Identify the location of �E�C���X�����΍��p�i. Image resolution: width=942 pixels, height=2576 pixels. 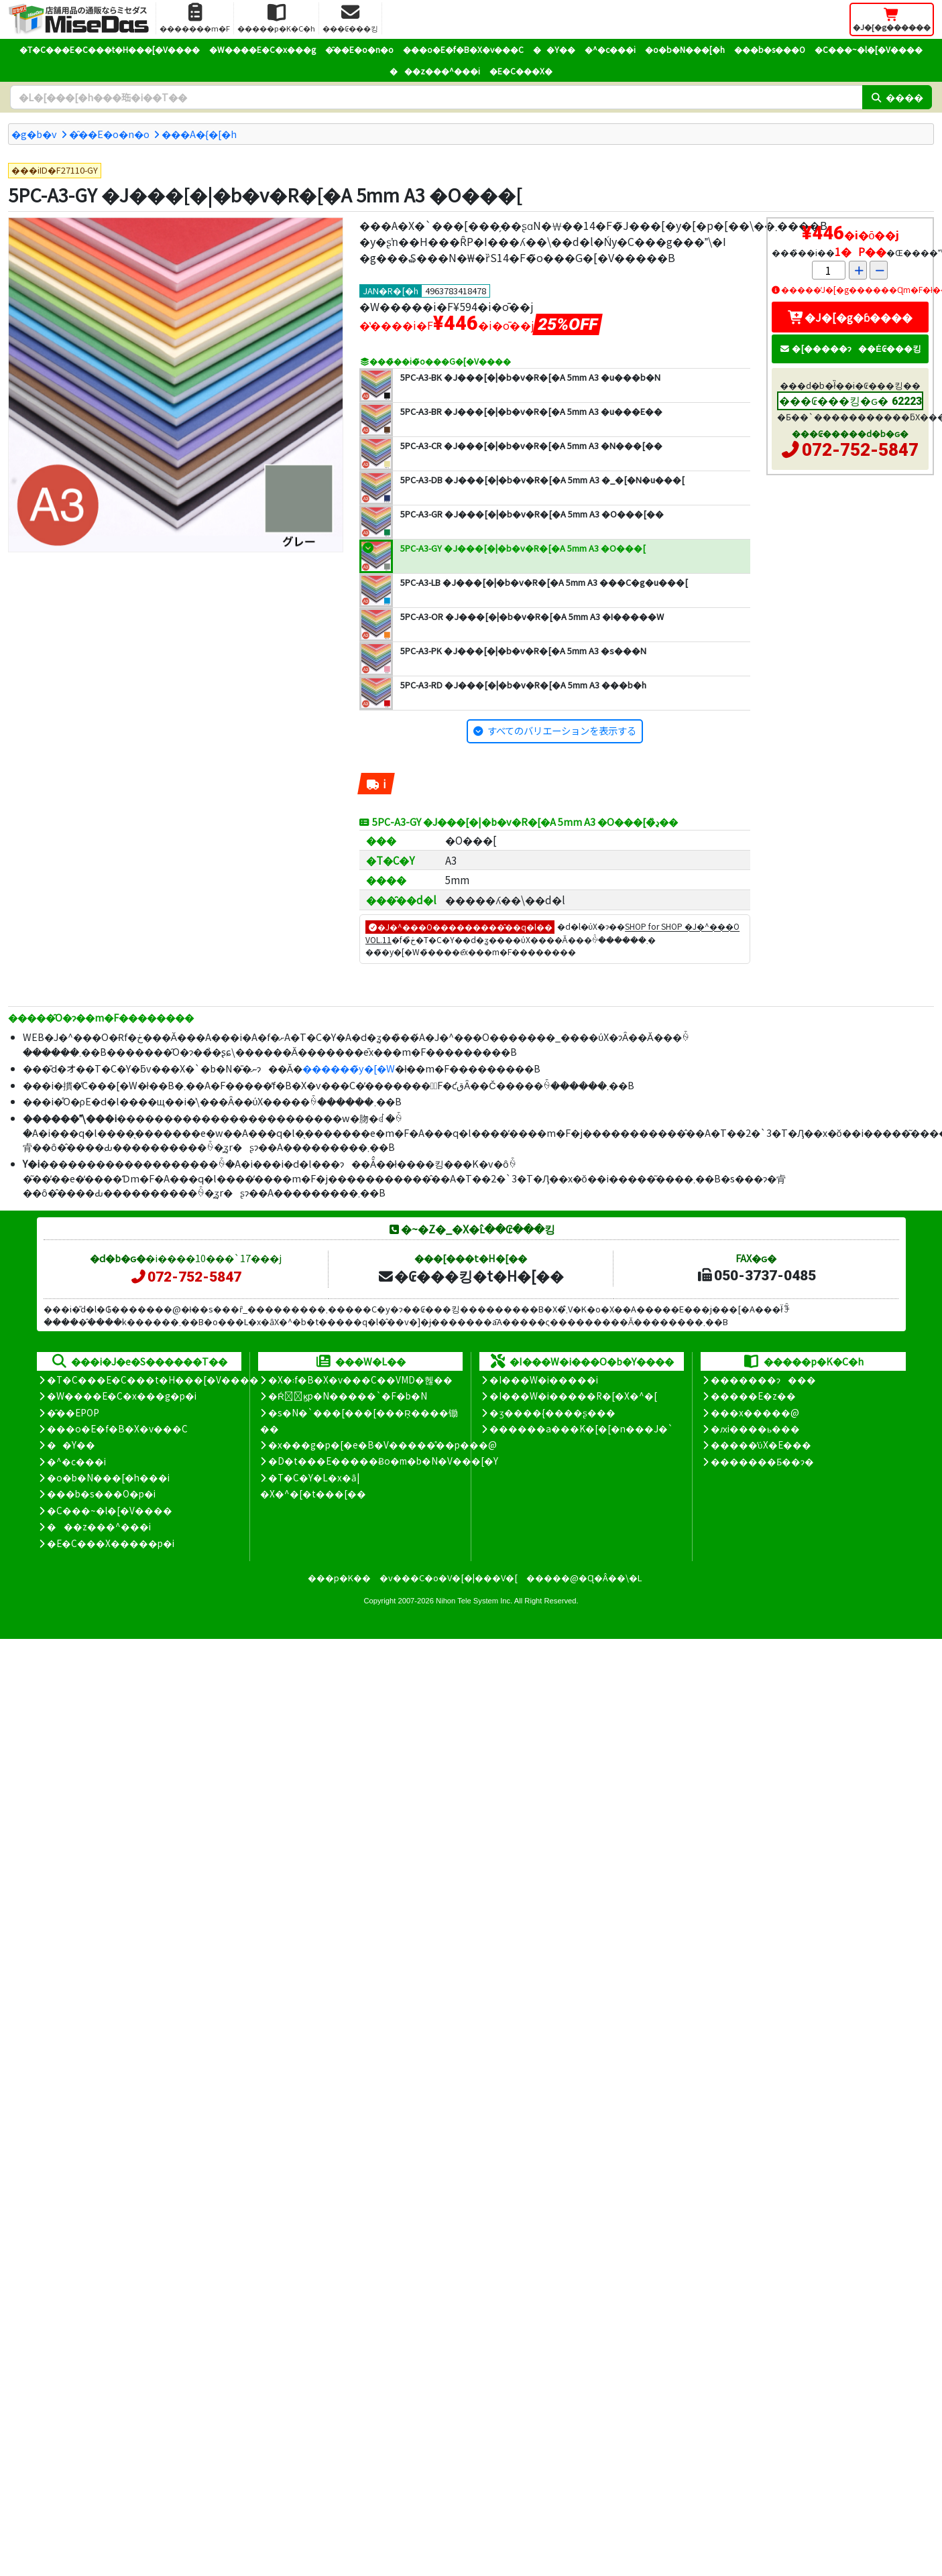
(110, 1543).